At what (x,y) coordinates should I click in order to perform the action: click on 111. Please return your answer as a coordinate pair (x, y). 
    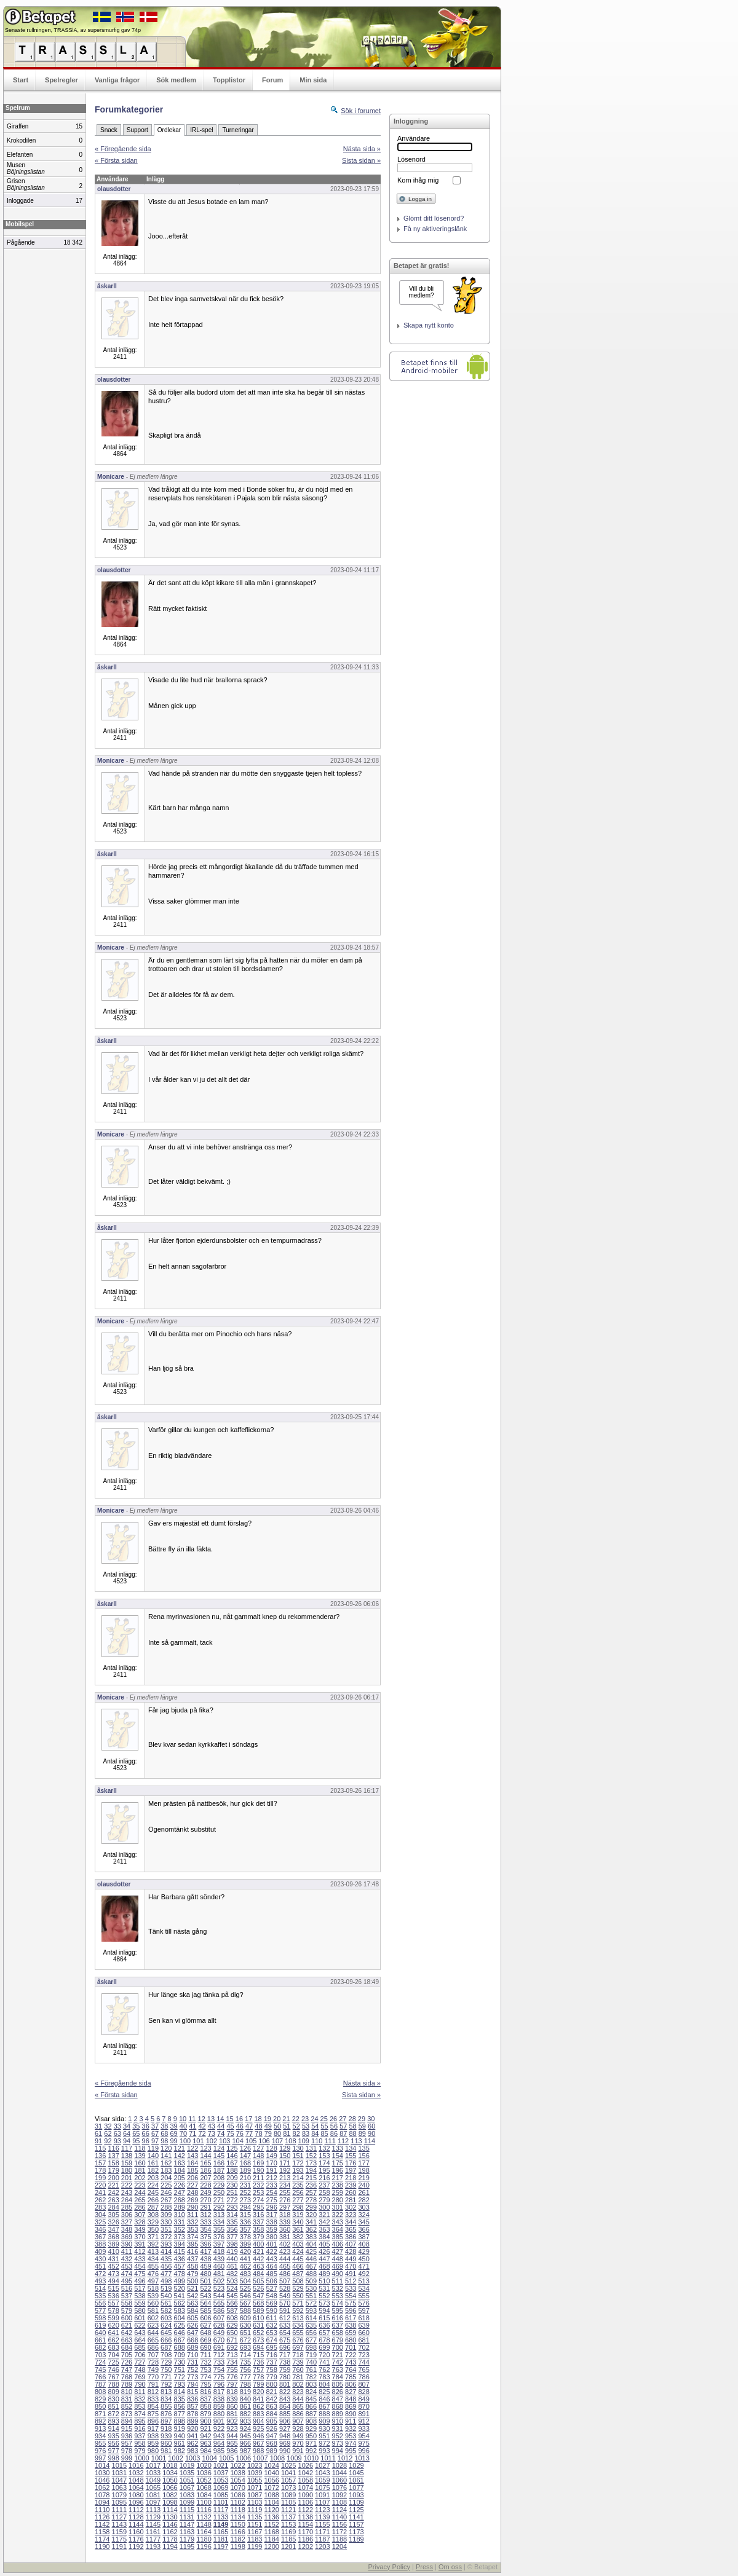
    Looking at the image, I should click on (329, 2141).